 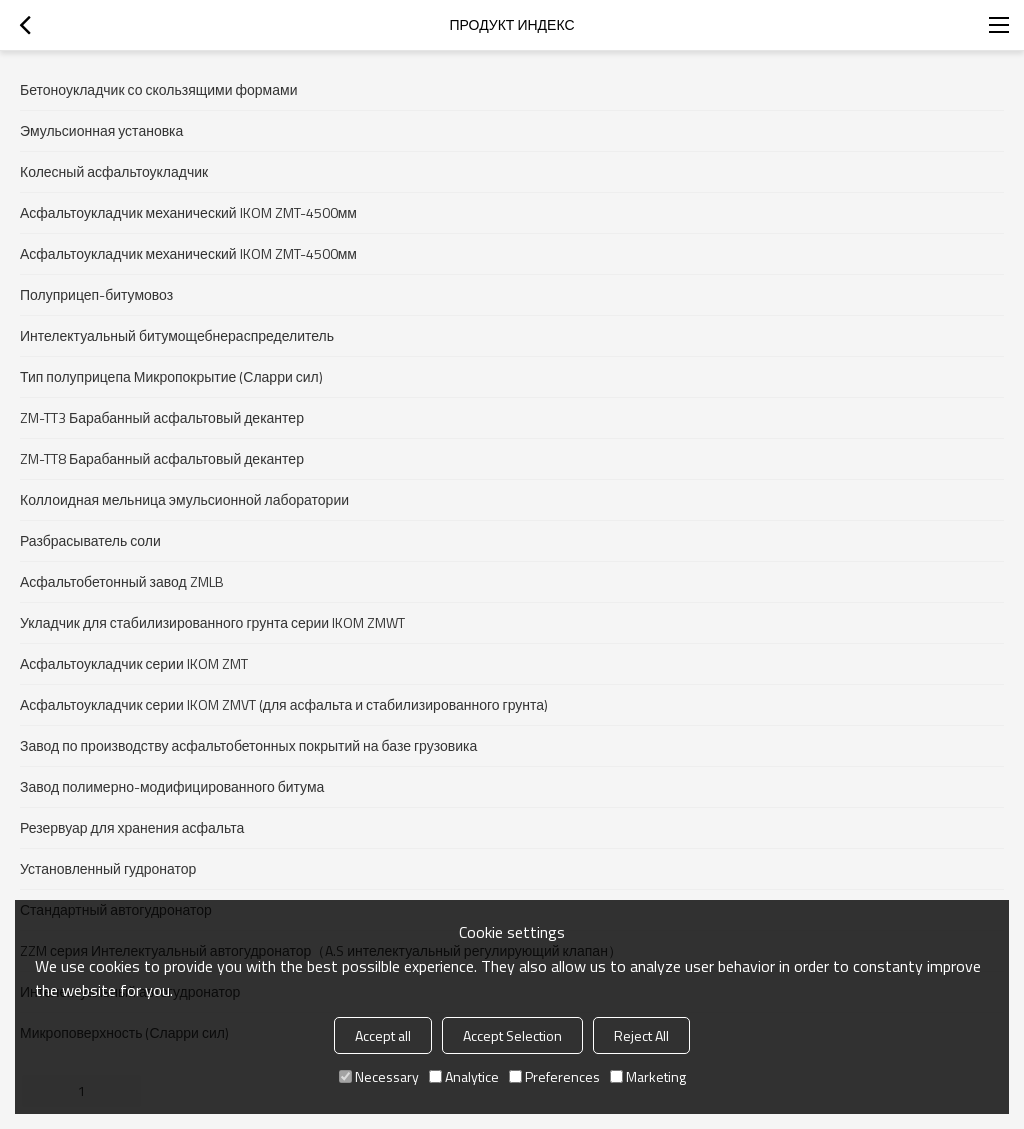 I want to click on Reject All, so click(x=641, y=1035).